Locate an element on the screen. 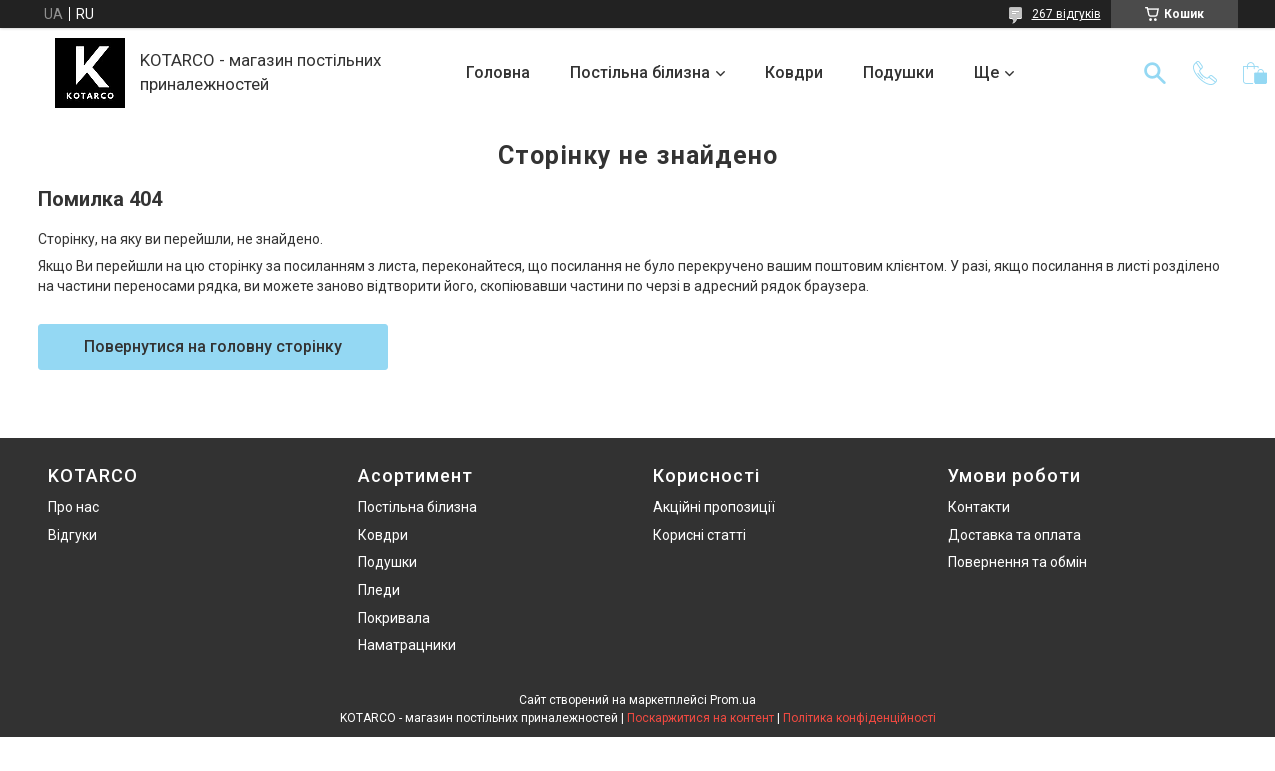  Повернутися на головну сторінку is located at coordinates (213, 346).